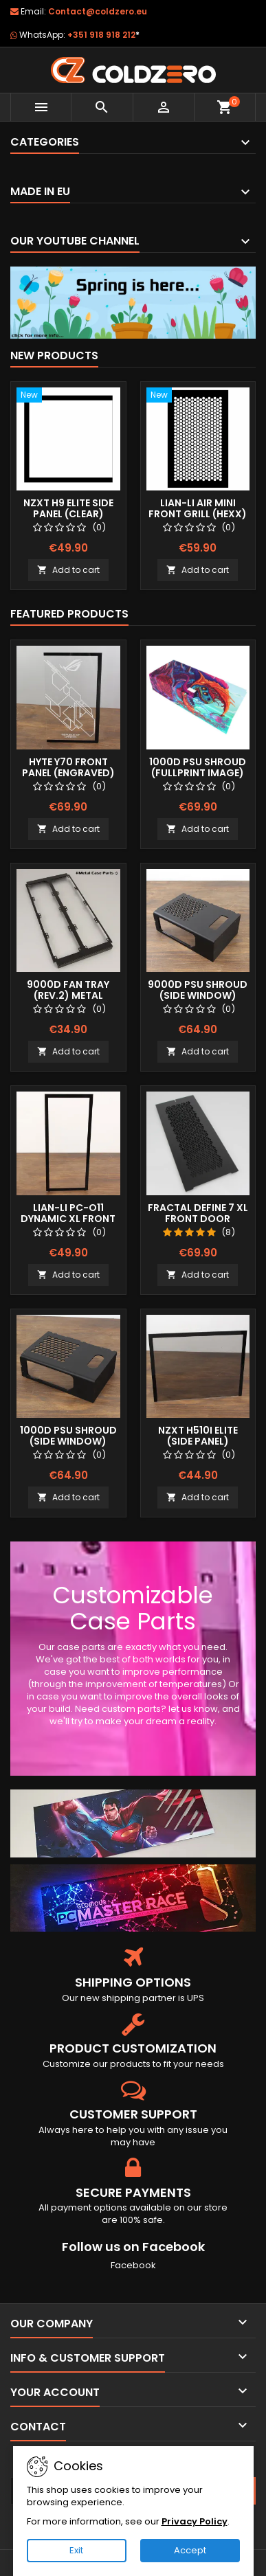  Describe the element at coordinates (68, 1441) in the screenshot. I see `1000D Psu Shroud (Side Window) Stock Size` at that location.